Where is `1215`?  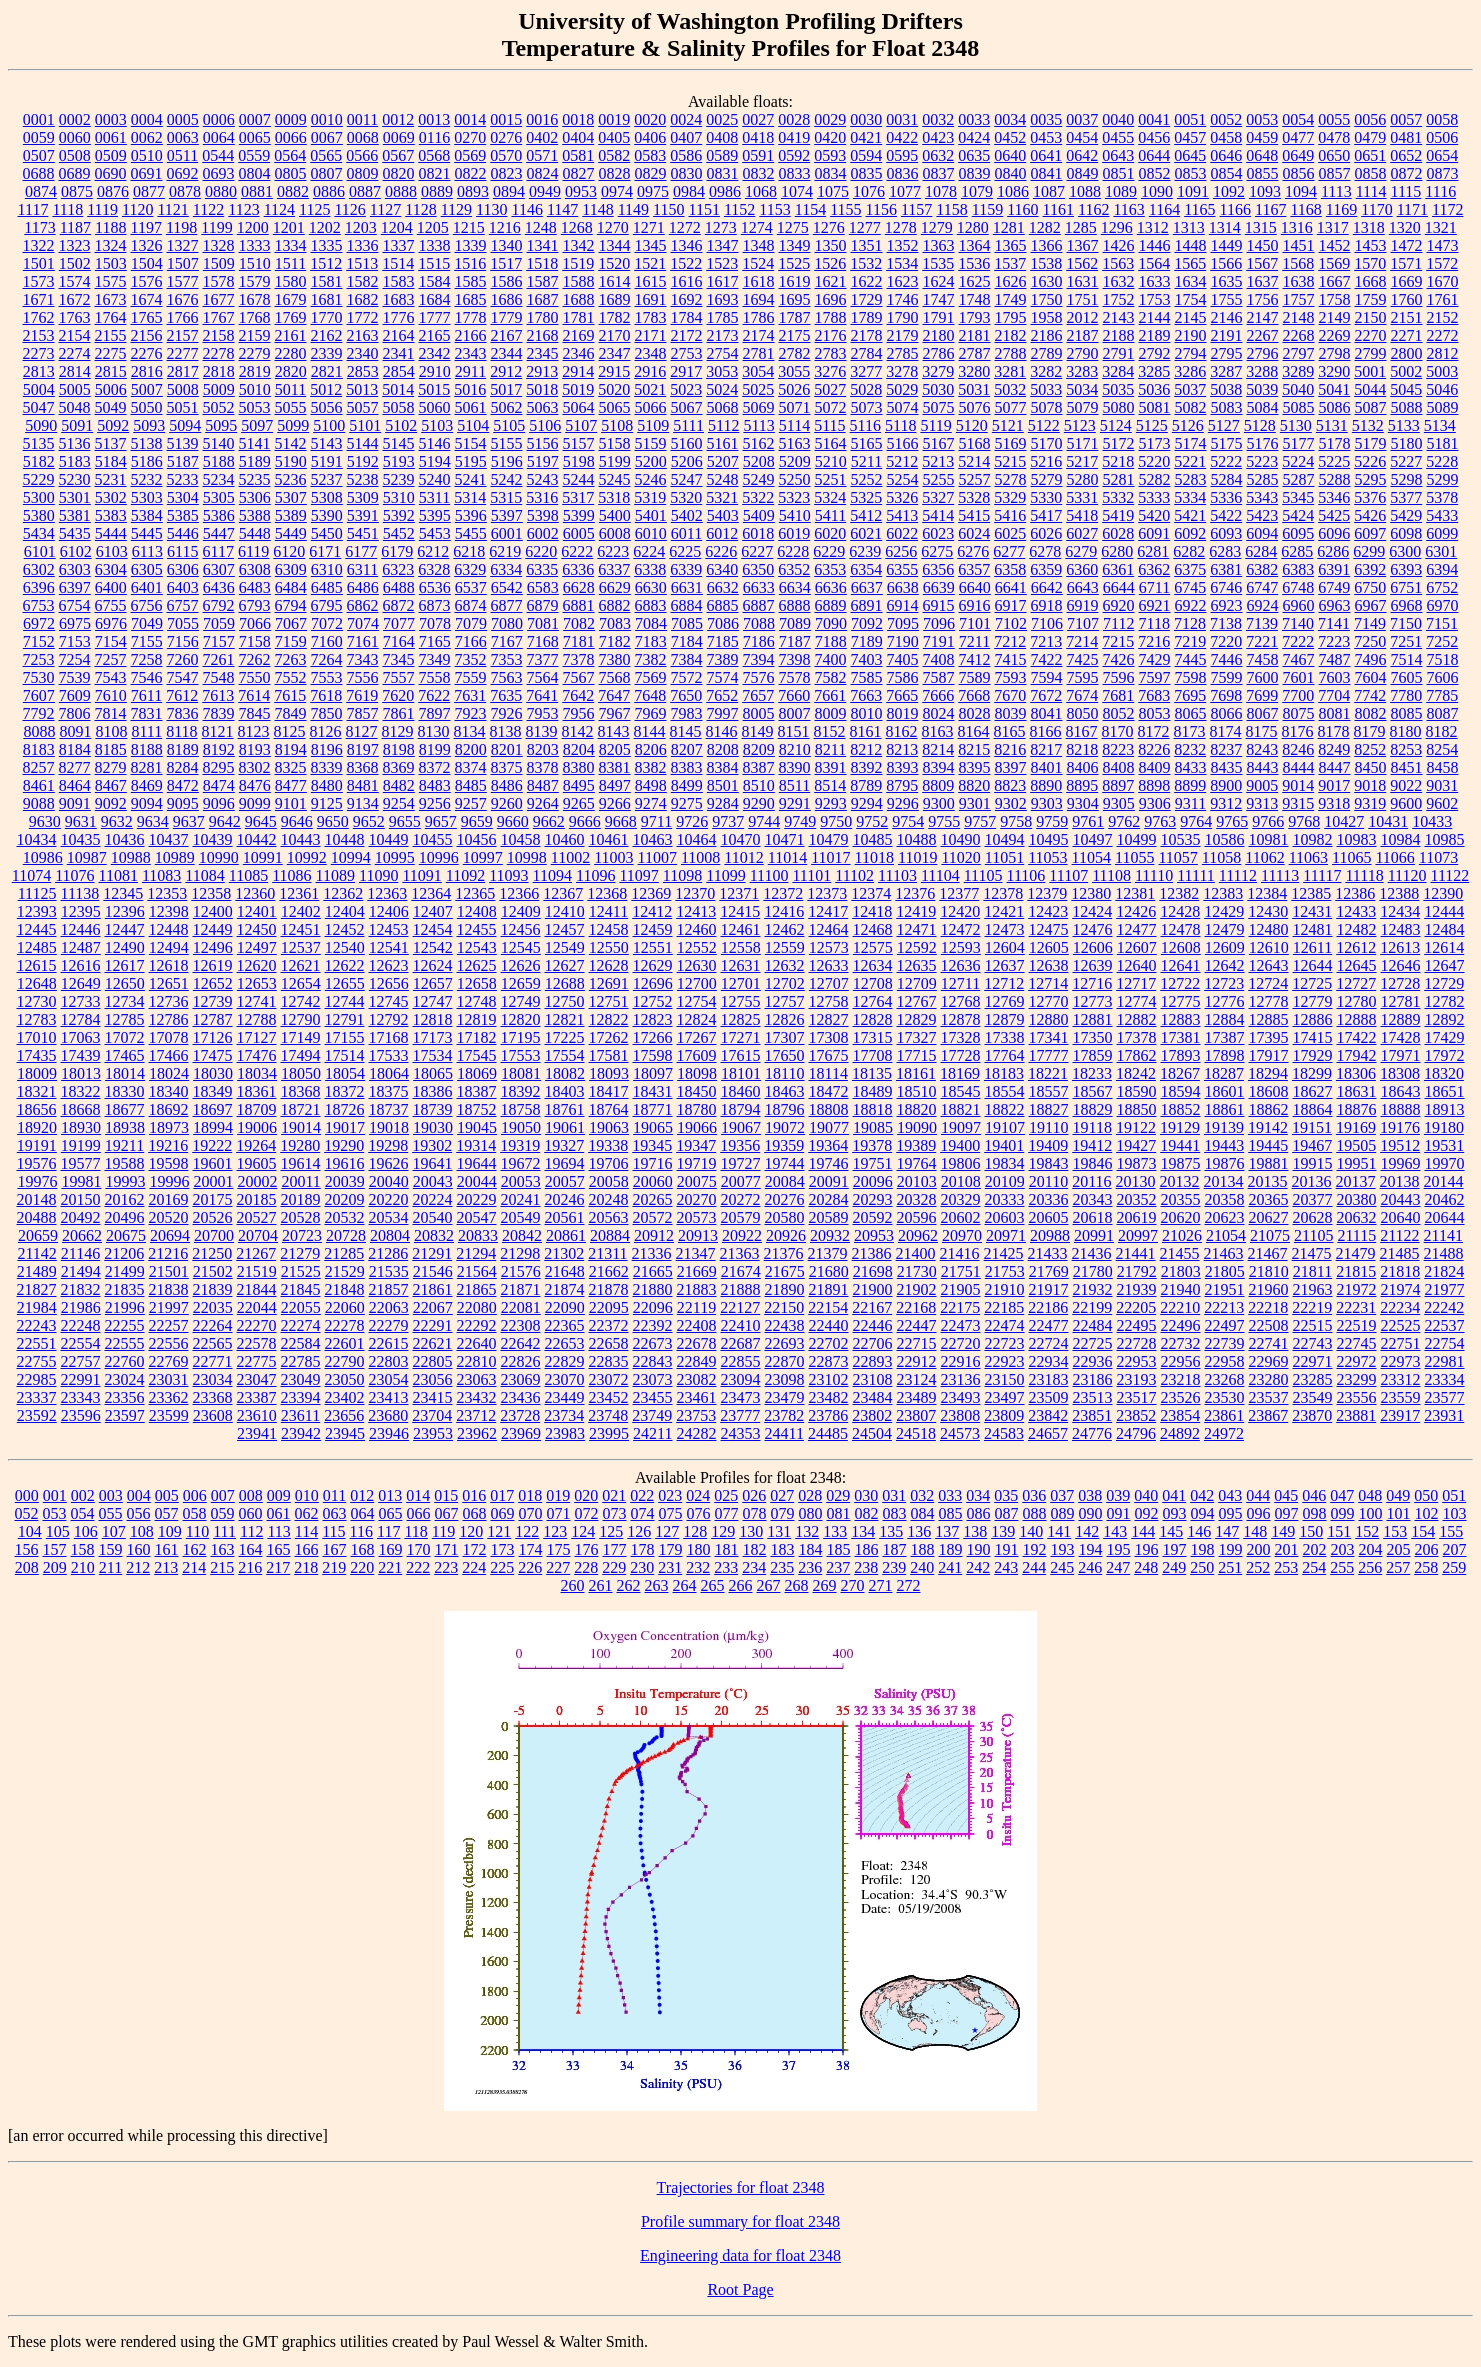
1215 is located at coordinates (469, 227).